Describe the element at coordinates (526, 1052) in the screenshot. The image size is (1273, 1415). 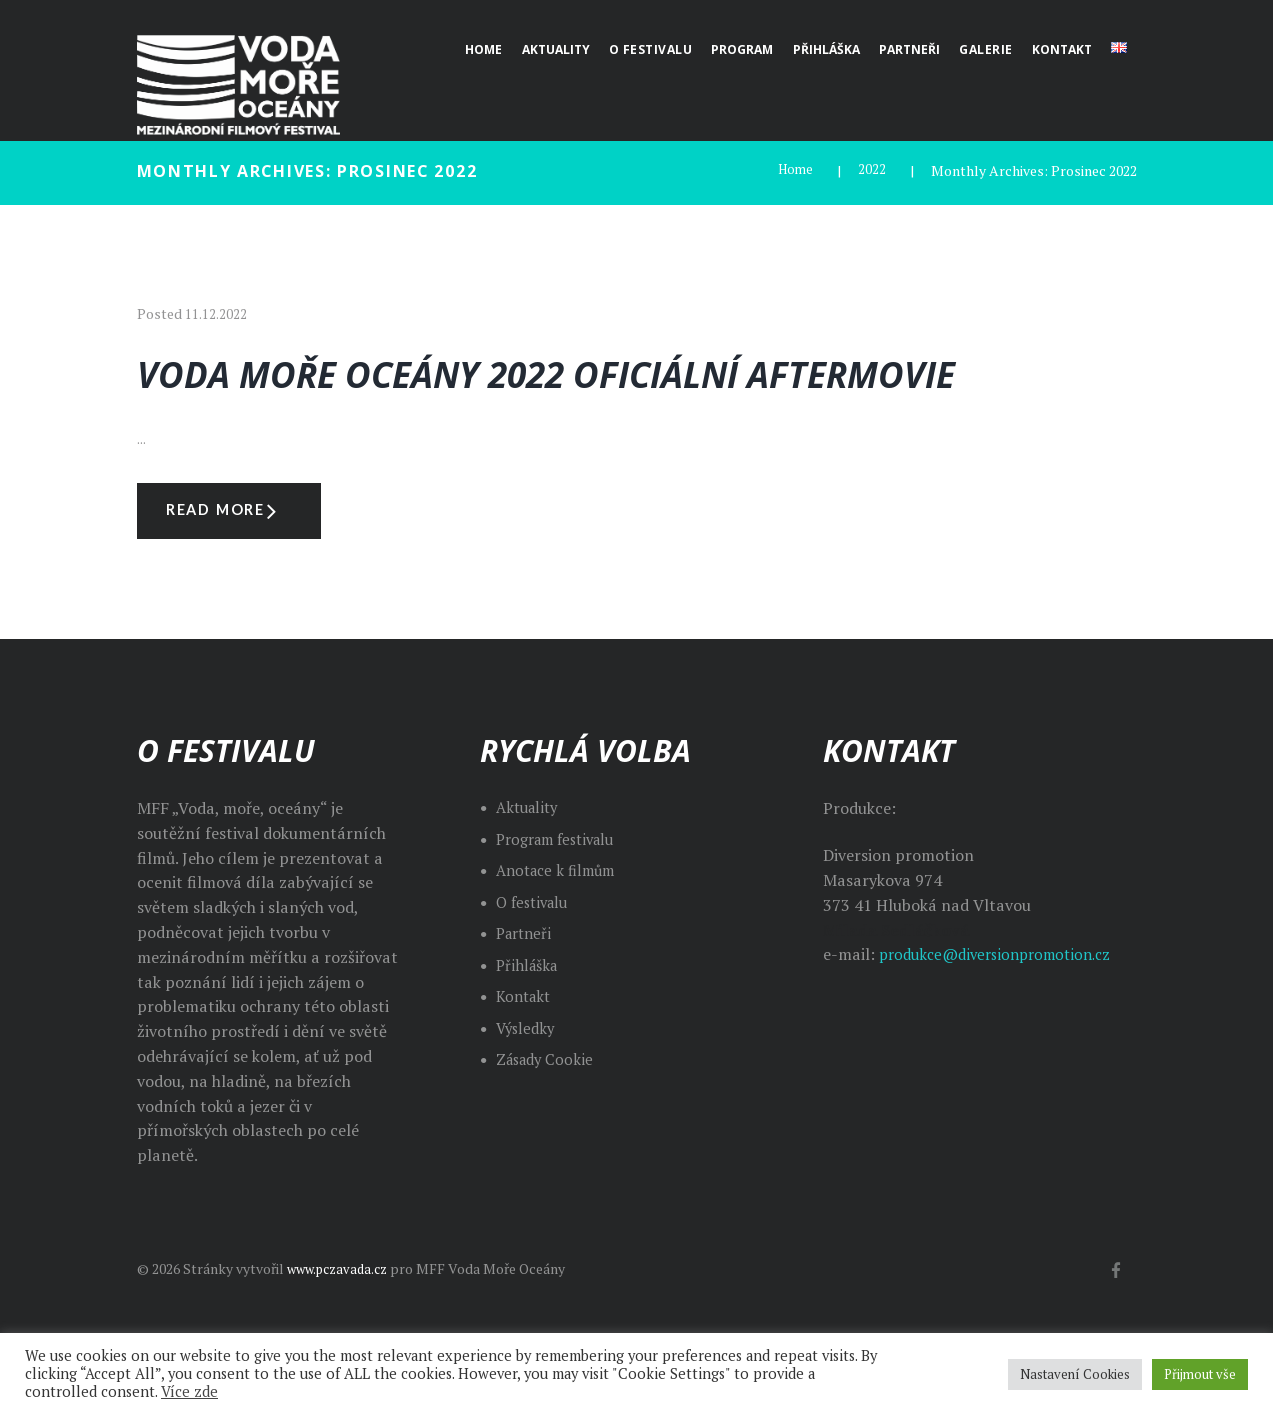
I see `Kontakt` at that location.